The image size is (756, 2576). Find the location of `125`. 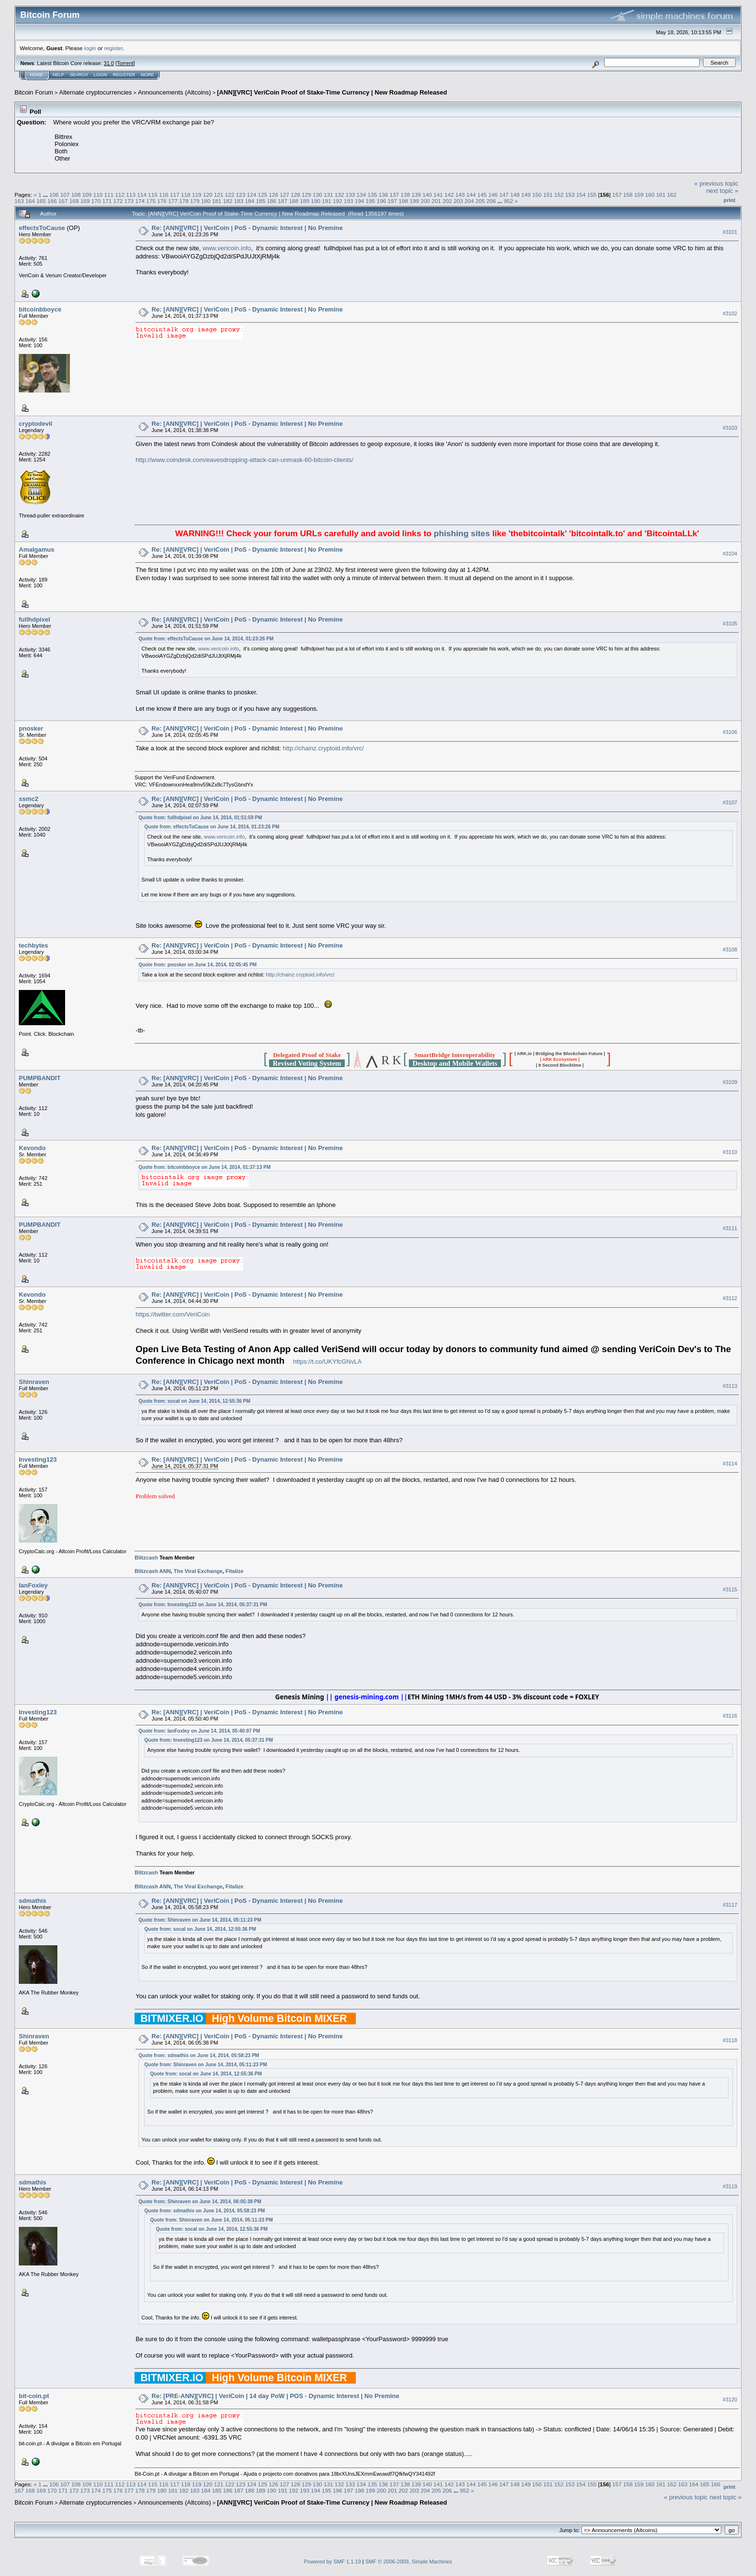

125 is located at coordinates (263, 194).